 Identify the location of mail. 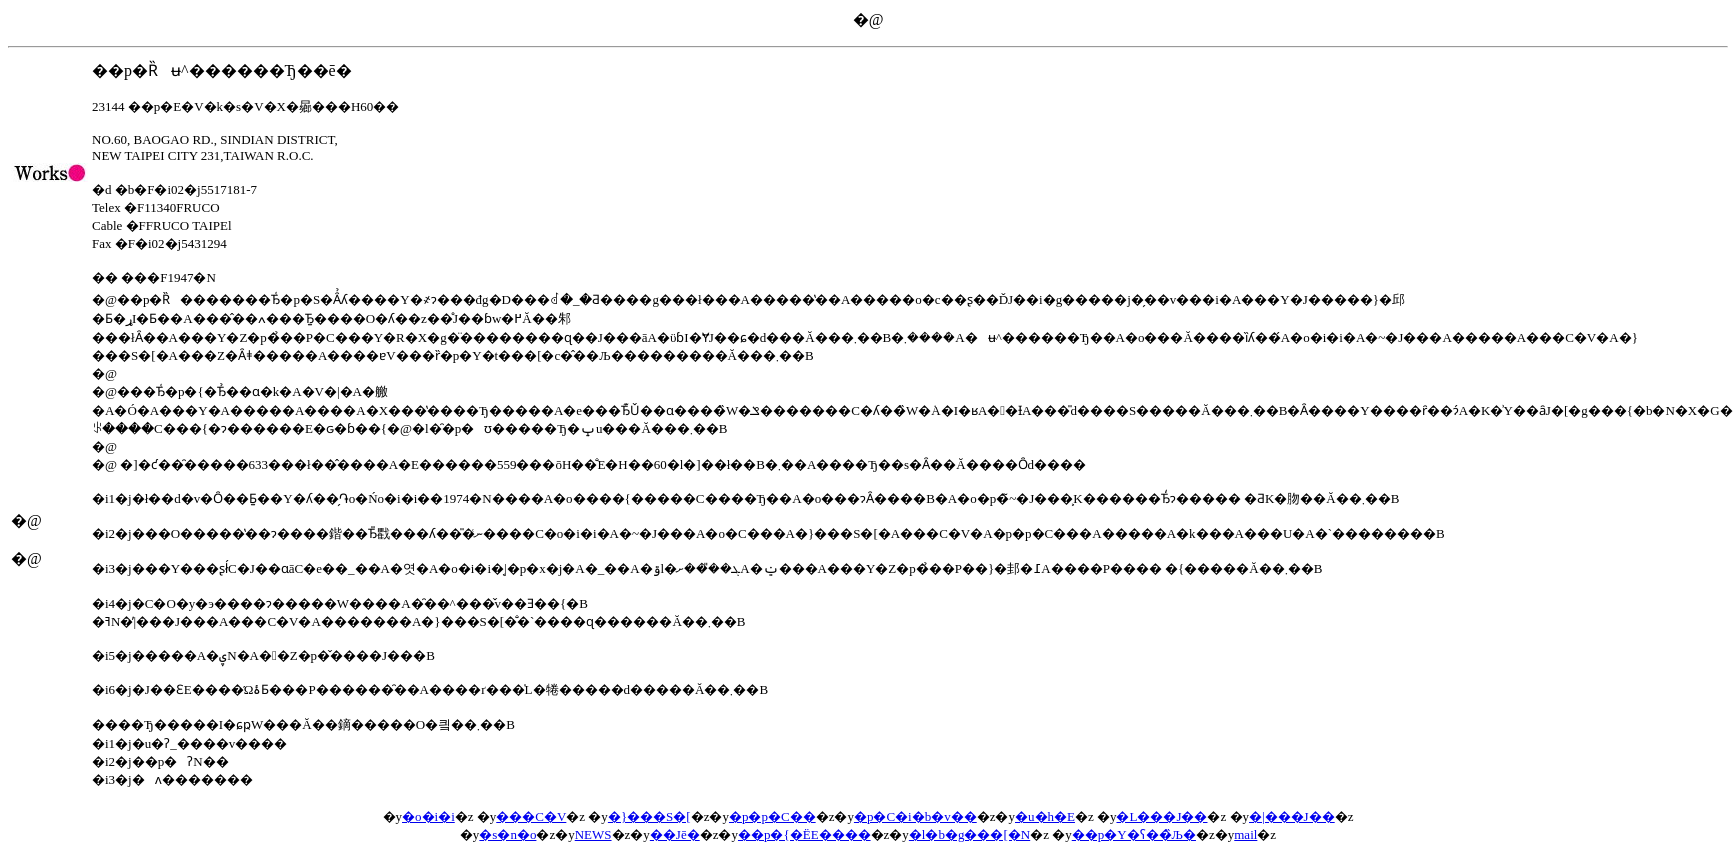
(1245, 834).